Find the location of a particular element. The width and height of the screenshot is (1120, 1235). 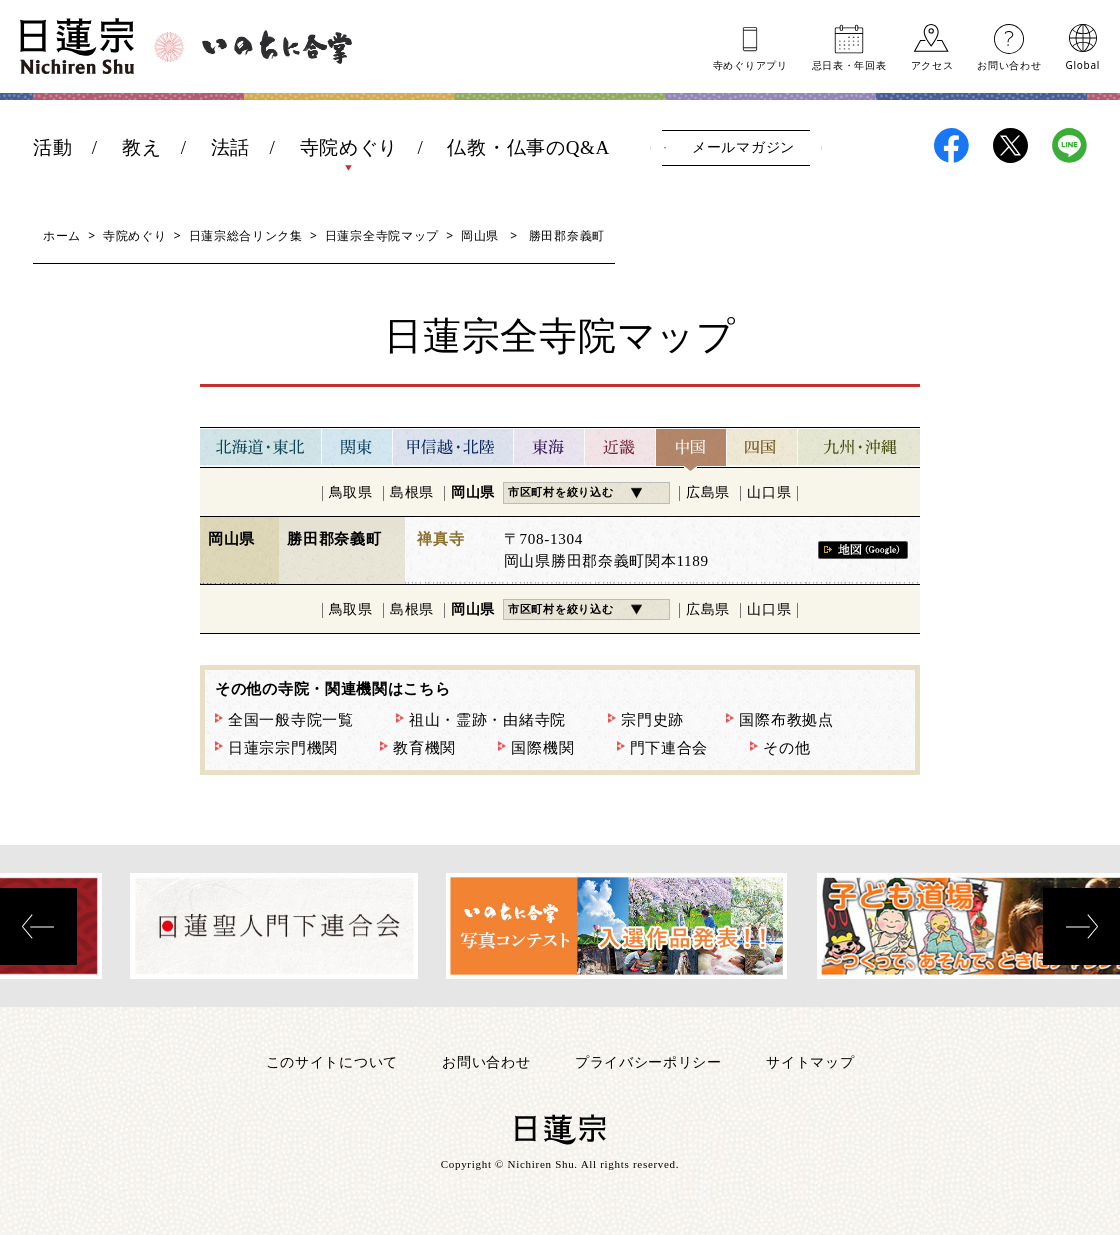

寺めぐりアプリ is located at coordinates (750, 64).